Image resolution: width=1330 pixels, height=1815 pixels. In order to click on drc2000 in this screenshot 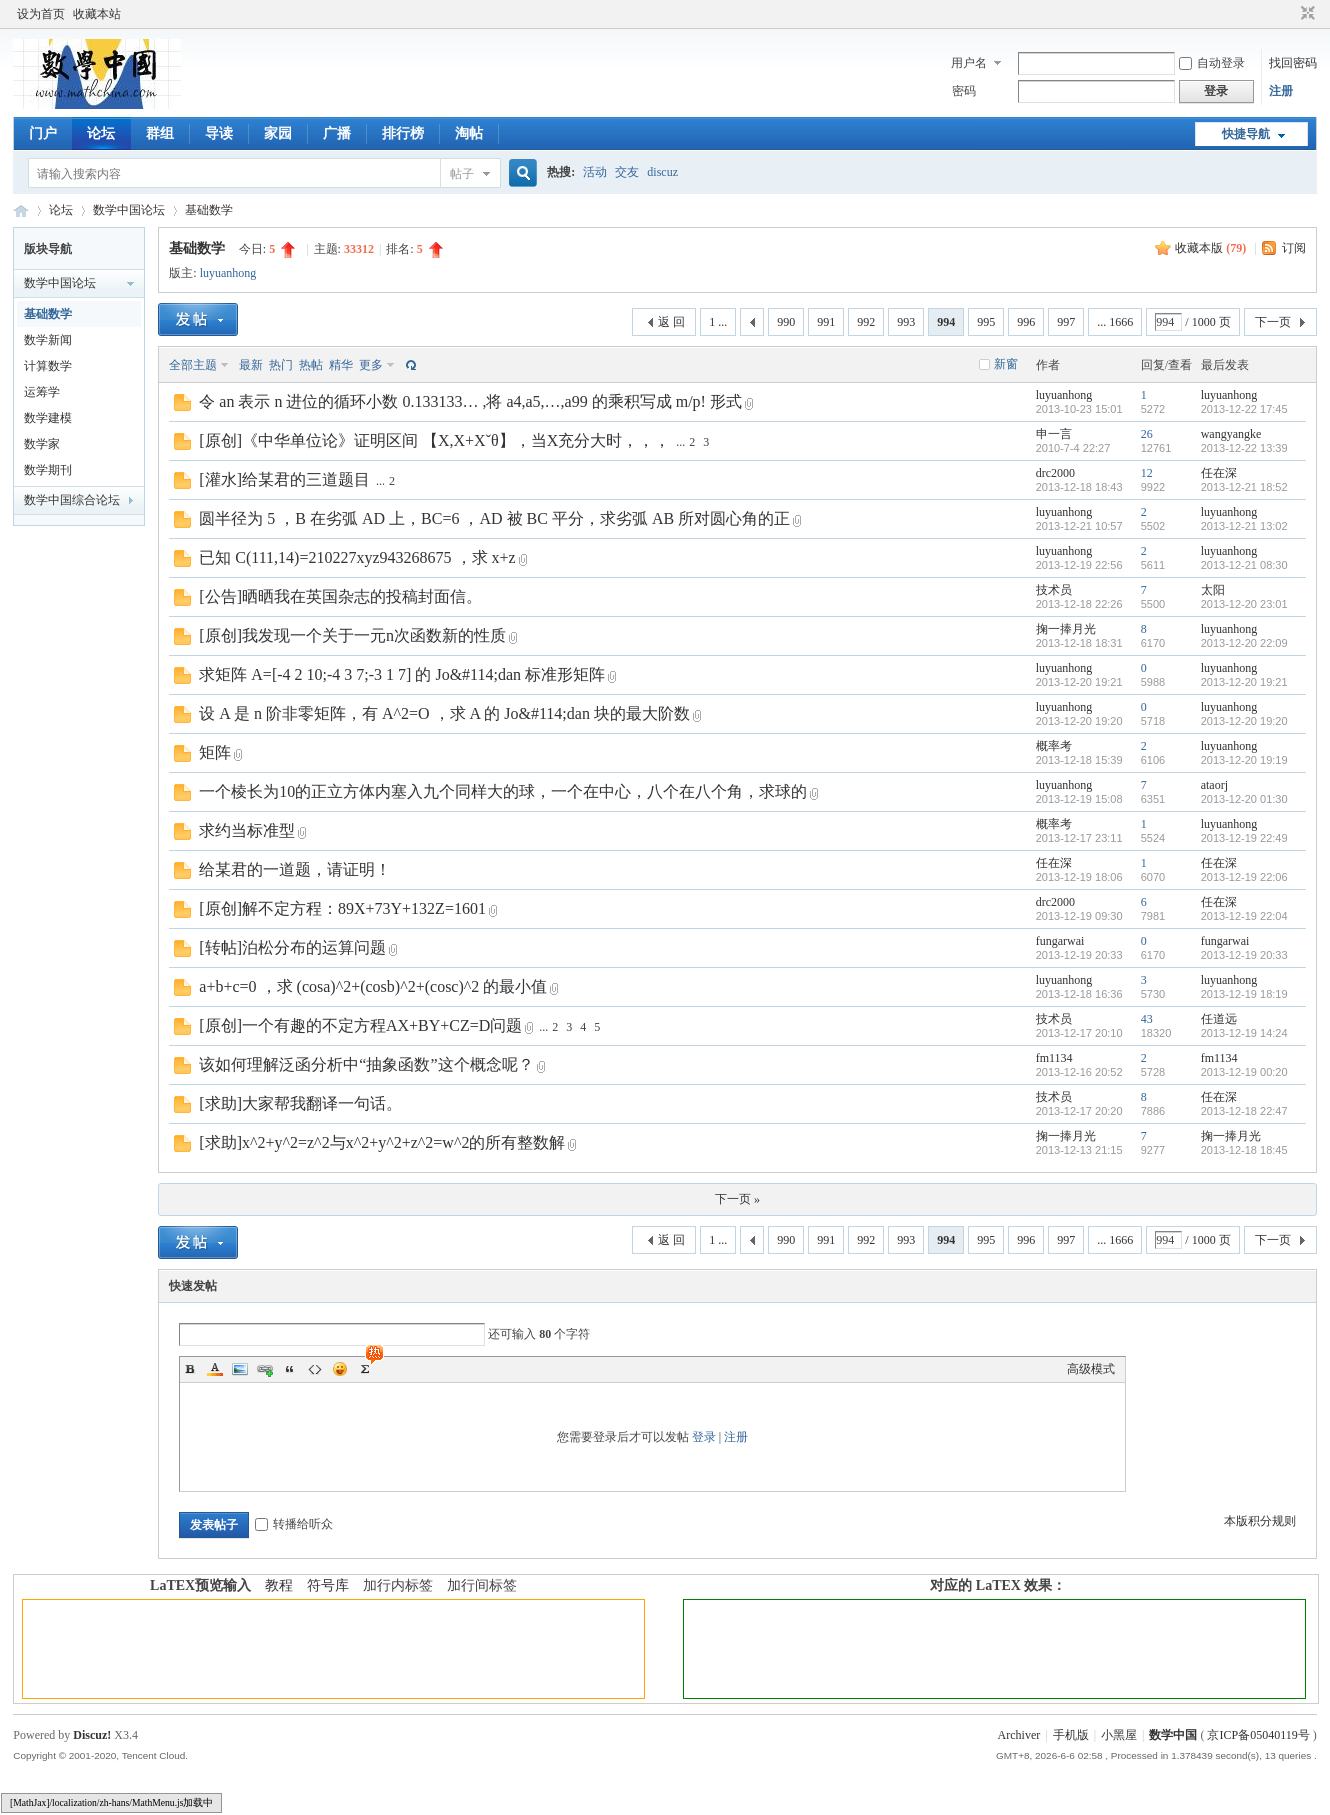, I will do `click(1055, 473)`.